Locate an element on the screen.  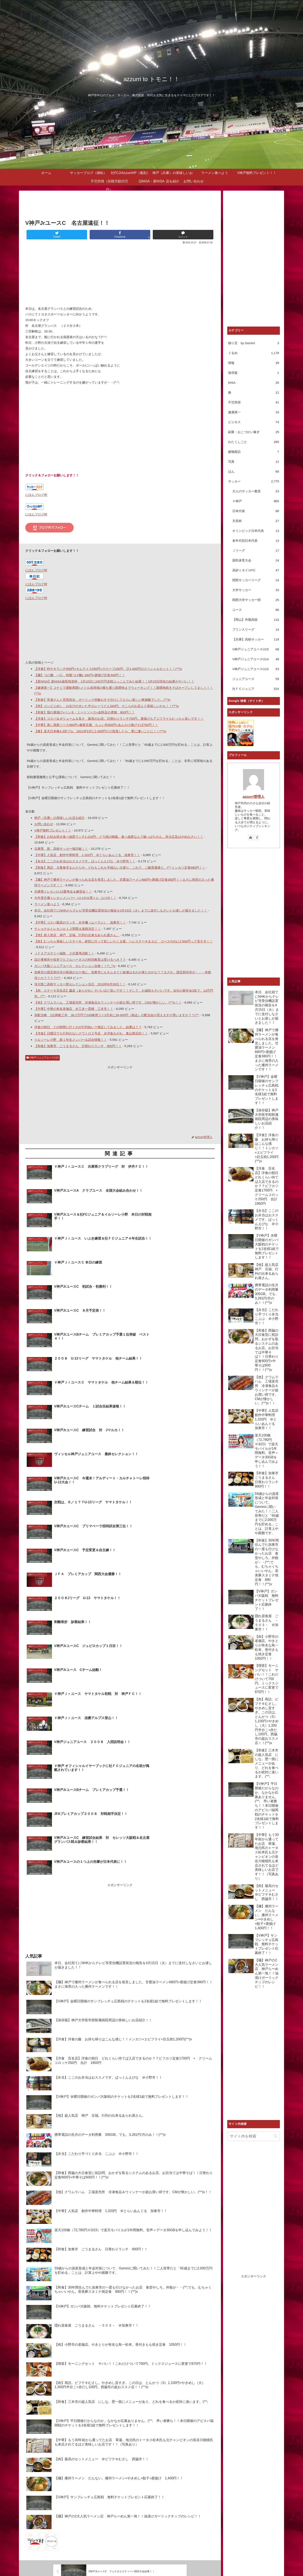
関西大学サッカー部 is located at coordinates (255, 600).